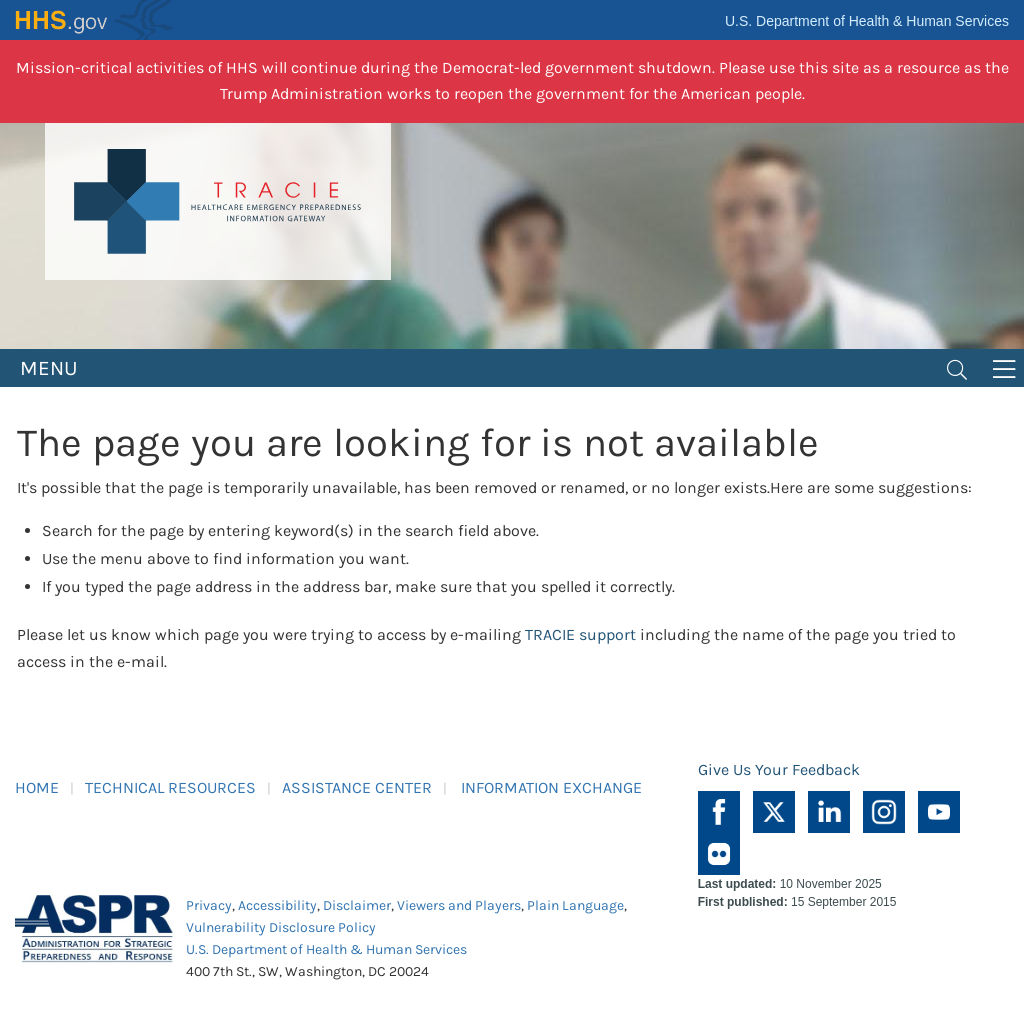 Image resolution: width=1024 pixels, height=1033 pixels. I want to click on HHS, so click(95, 20).